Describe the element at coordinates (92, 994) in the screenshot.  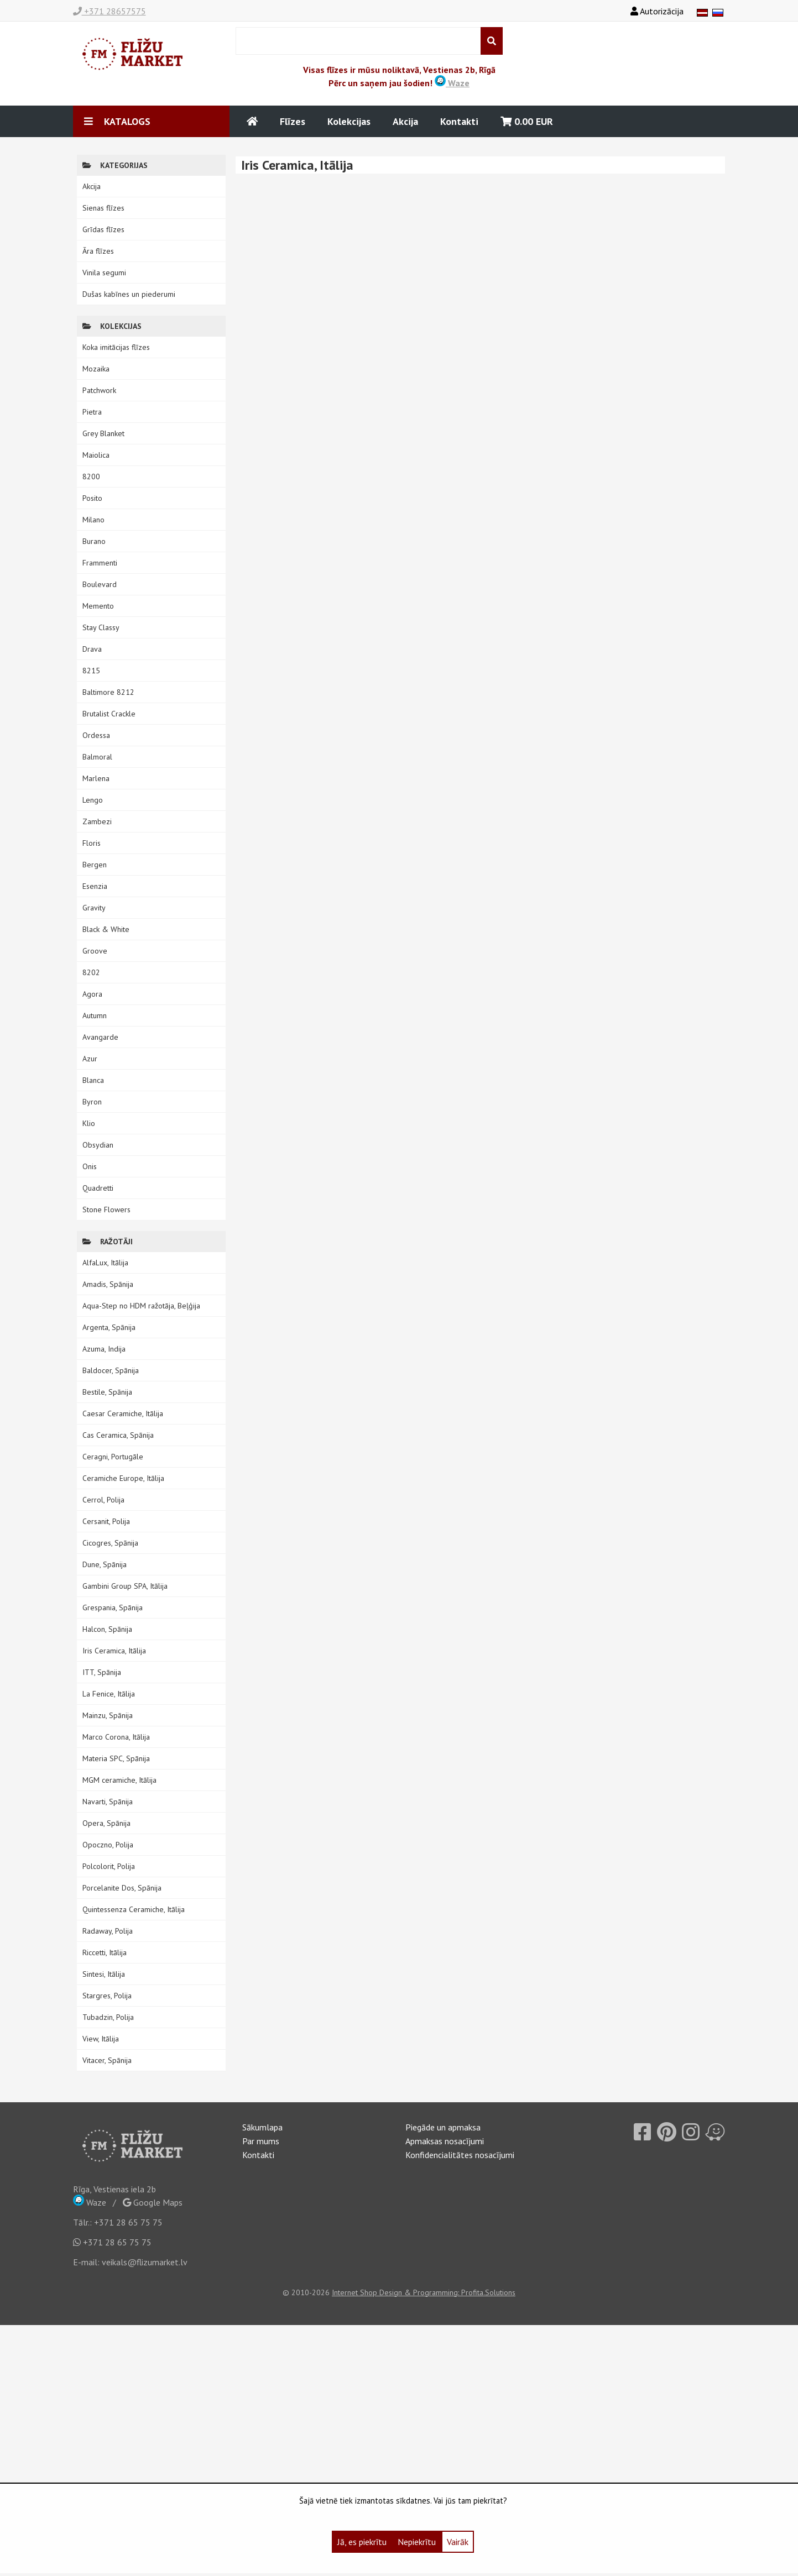
I see `Agora` at that location.